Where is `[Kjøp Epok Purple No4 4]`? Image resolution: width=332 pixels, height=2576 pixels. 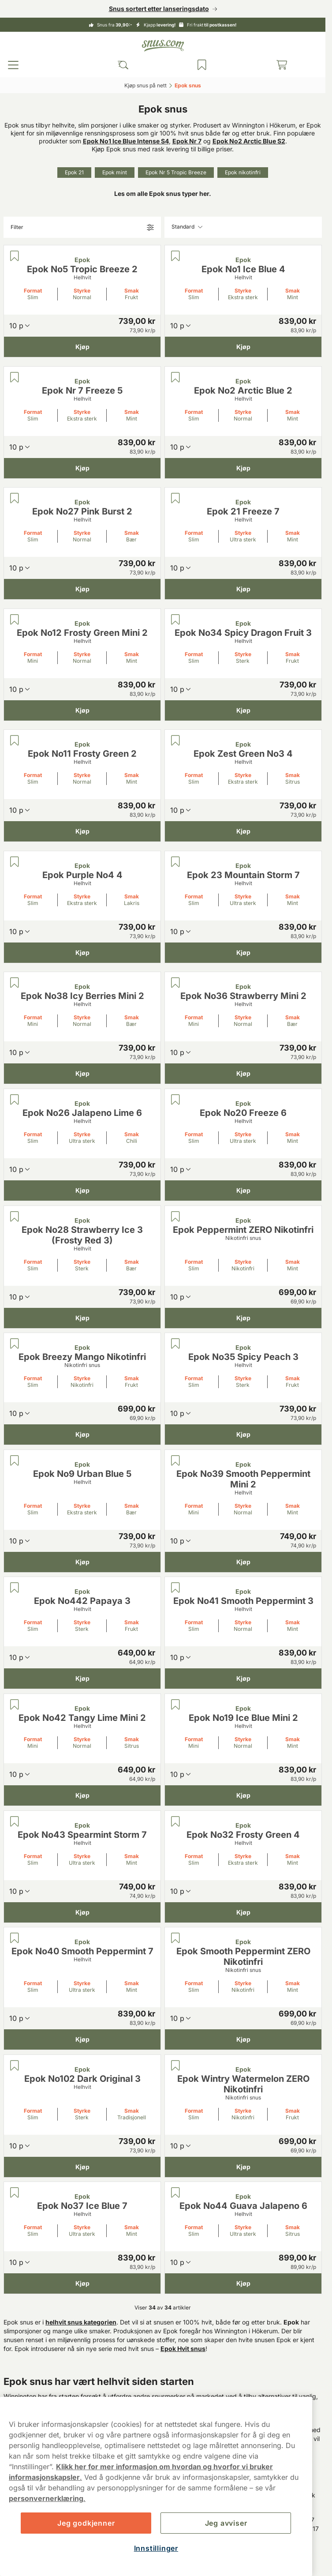
[Kjøp Epok Purple No4 4] is located at coordinates (82, 952).